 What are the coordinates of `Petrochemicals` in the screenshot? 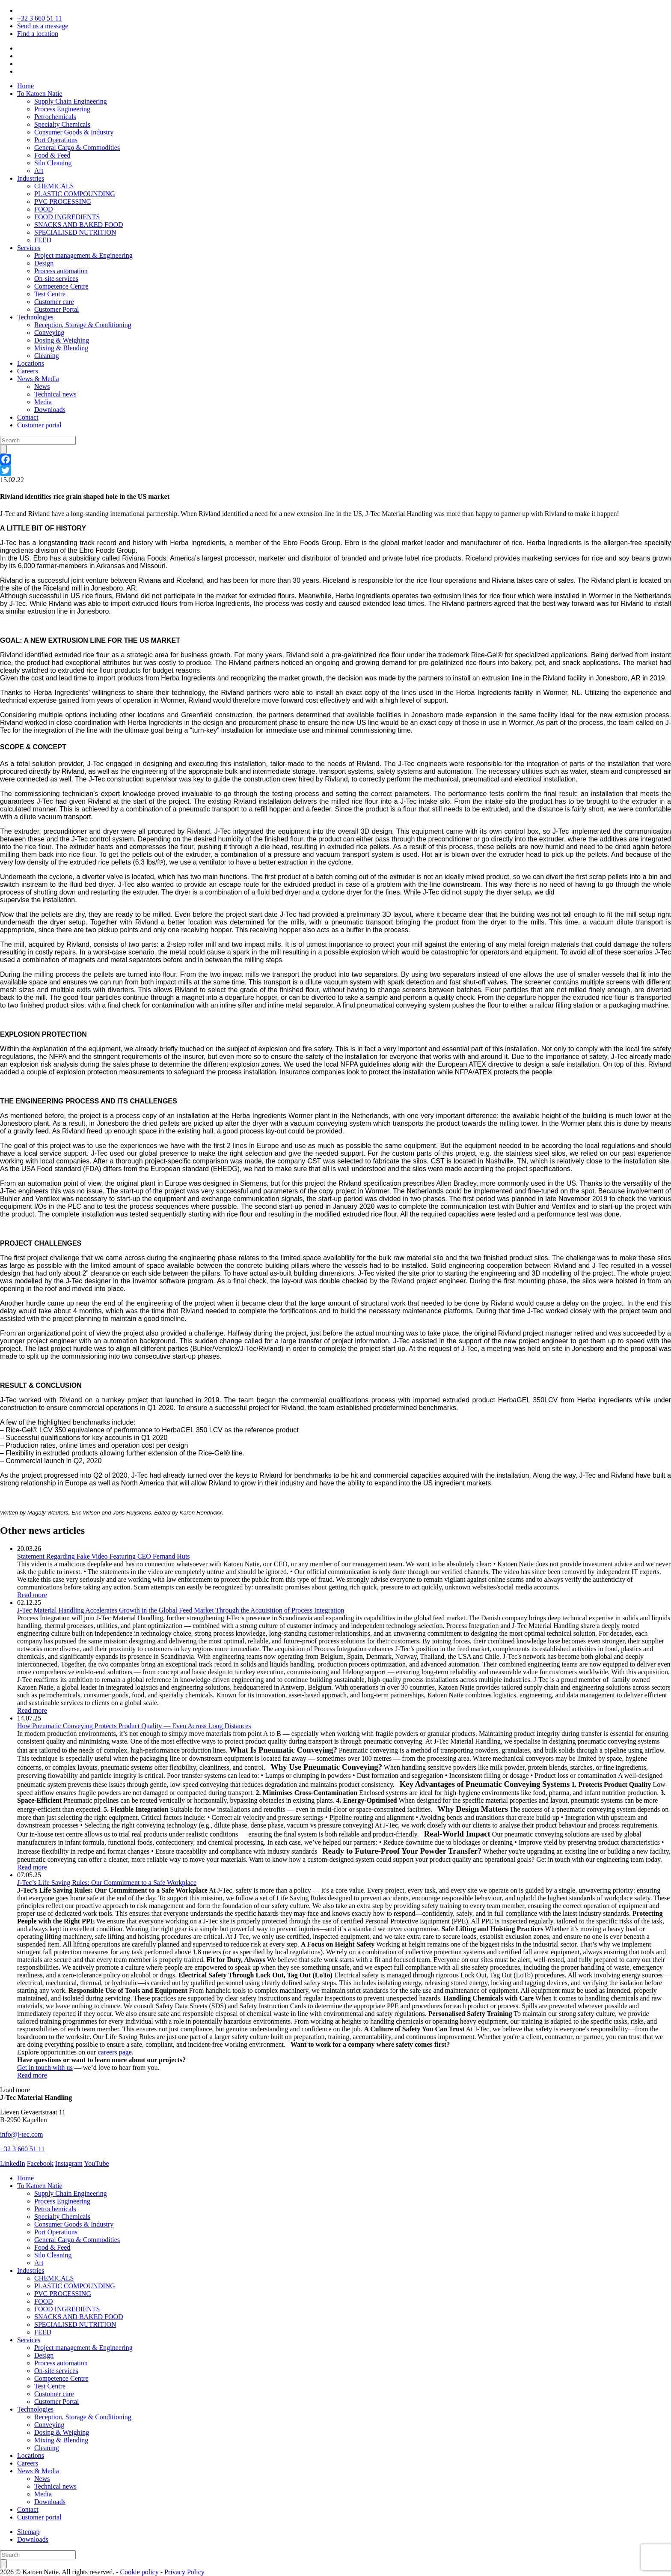 It's located at (55, 116).